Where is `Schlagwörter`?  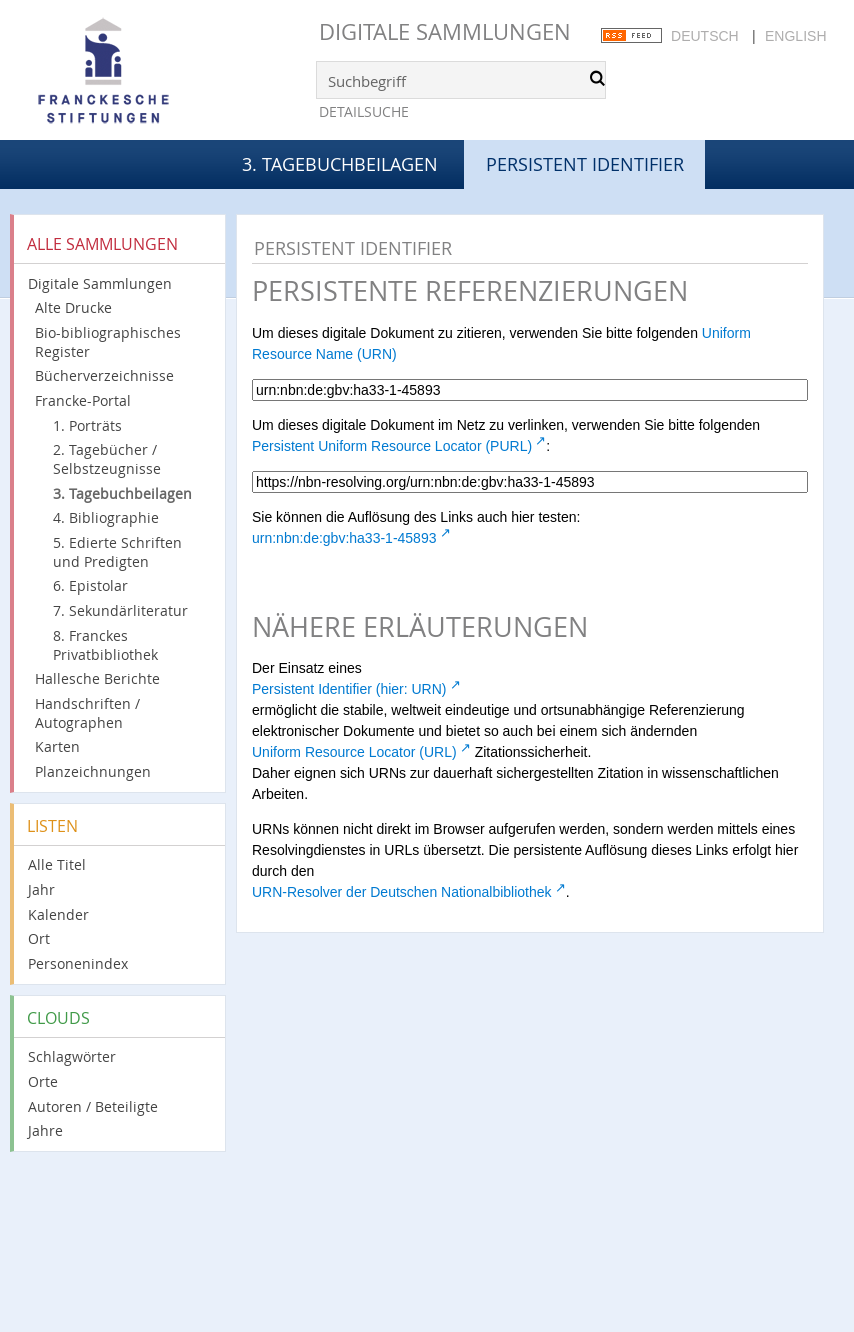 Schlagwörter is located at coordinates (72, 1056).